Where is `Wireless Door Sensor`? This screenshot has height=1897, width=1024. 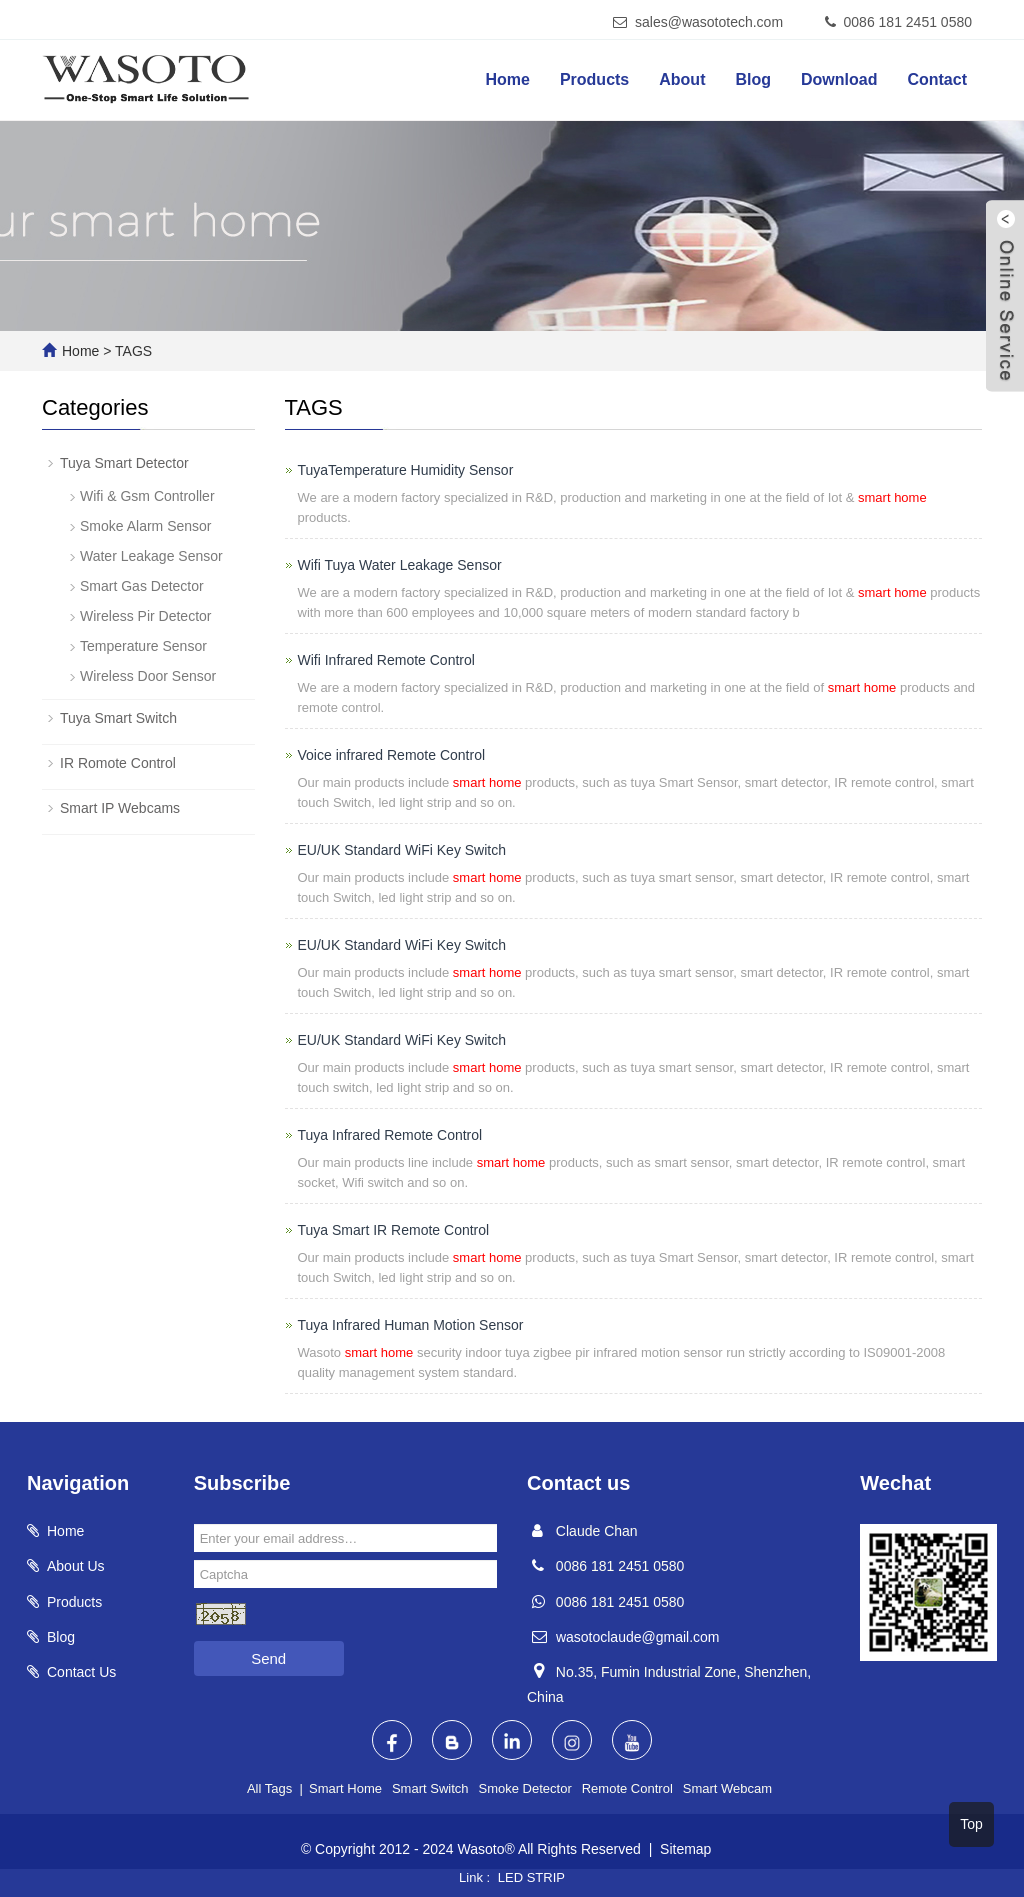 Wireless Door Sensor is located at coordinates (148, 676).